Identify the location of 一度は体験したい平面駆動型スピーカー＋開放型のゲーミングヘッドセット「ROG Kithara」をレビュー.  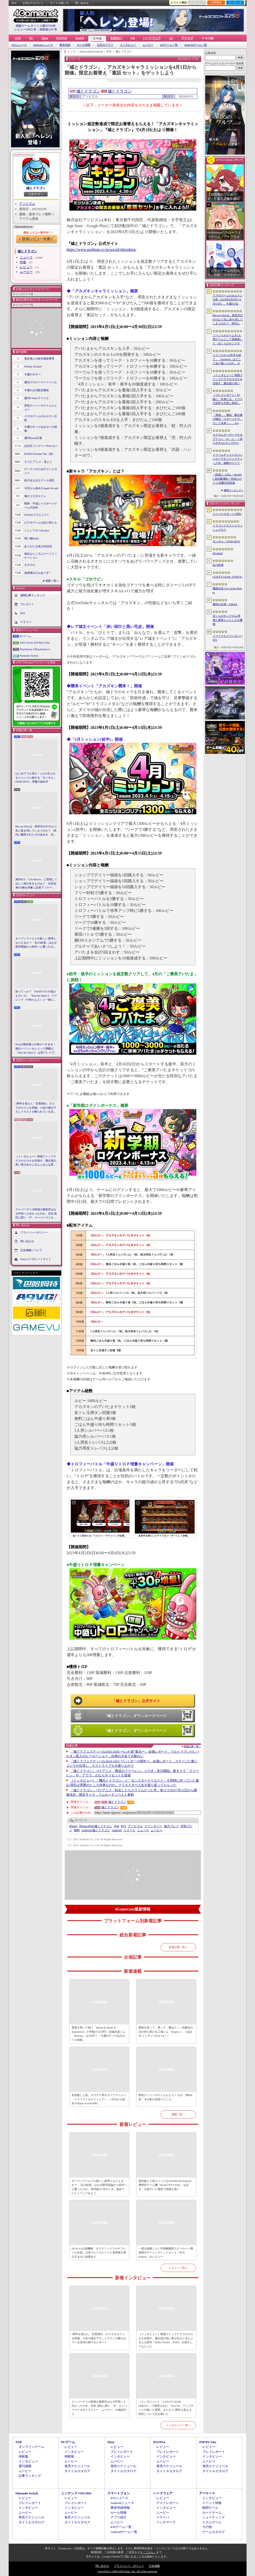
(166, 2252).